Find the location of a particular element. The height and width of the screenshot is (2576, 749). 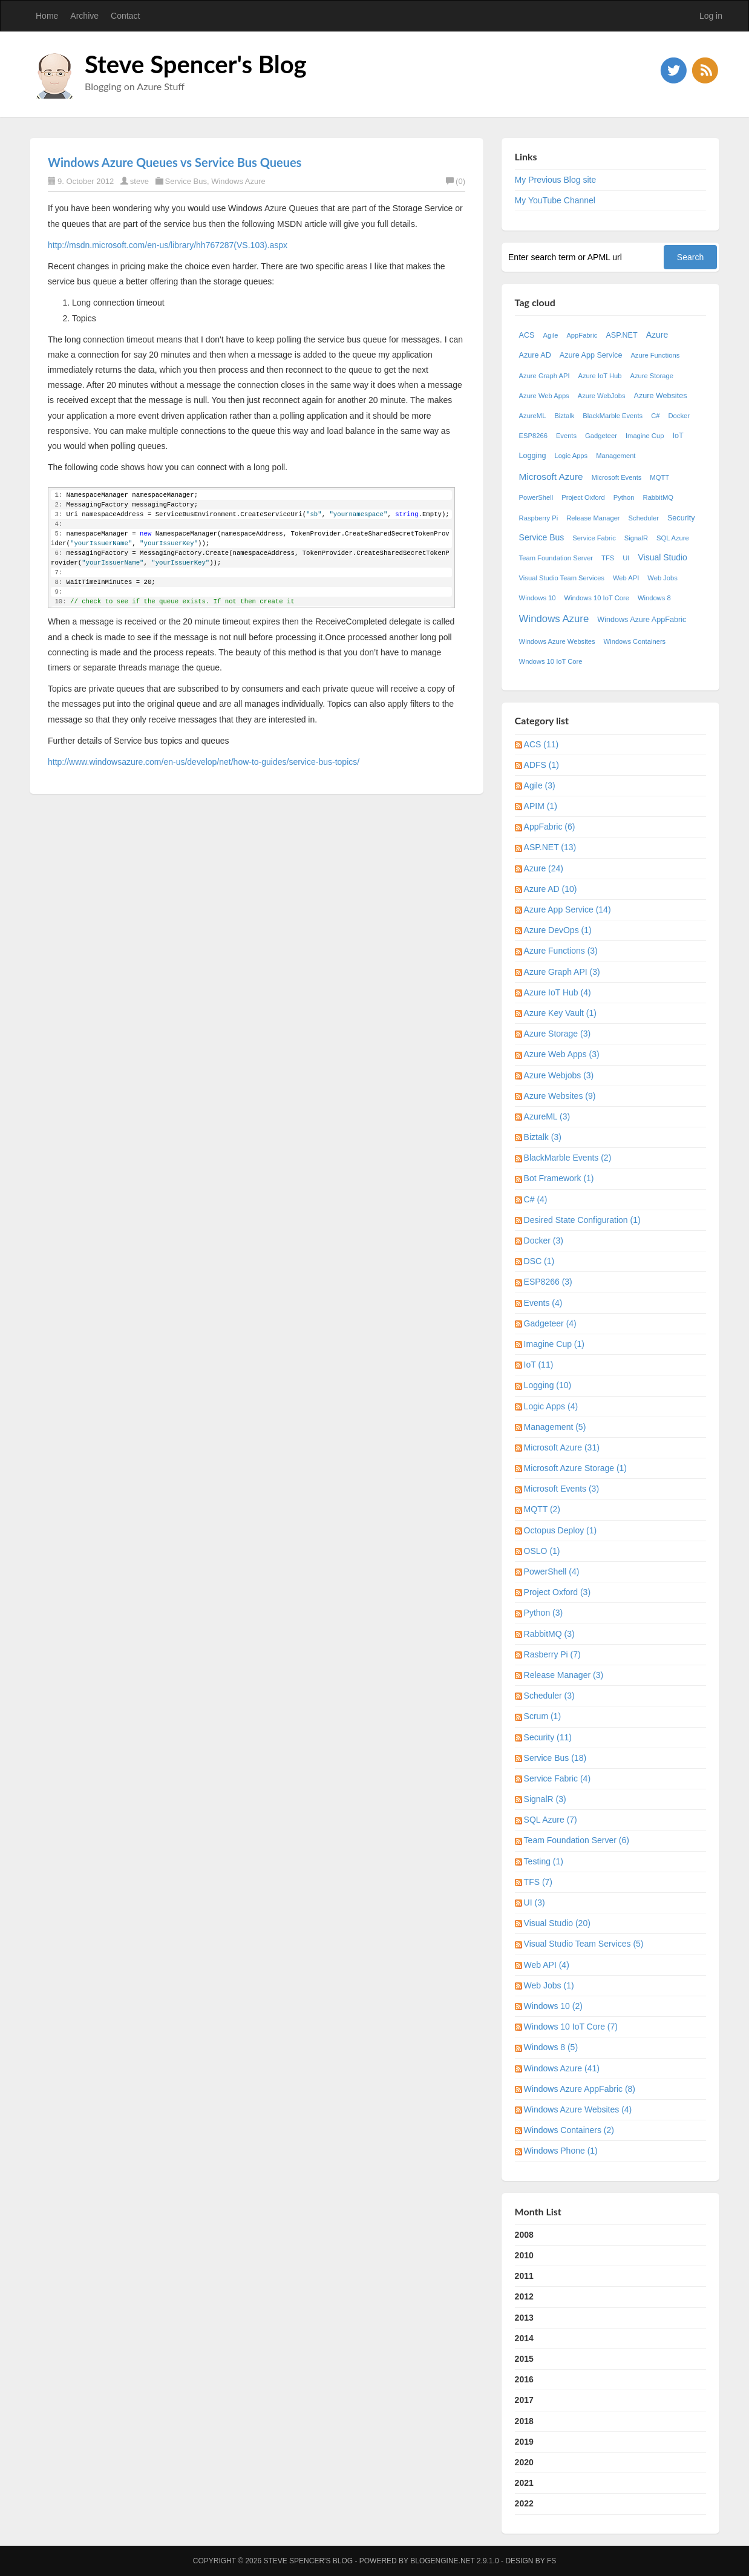

IoT (11) is located at coordinates (539, 1364).